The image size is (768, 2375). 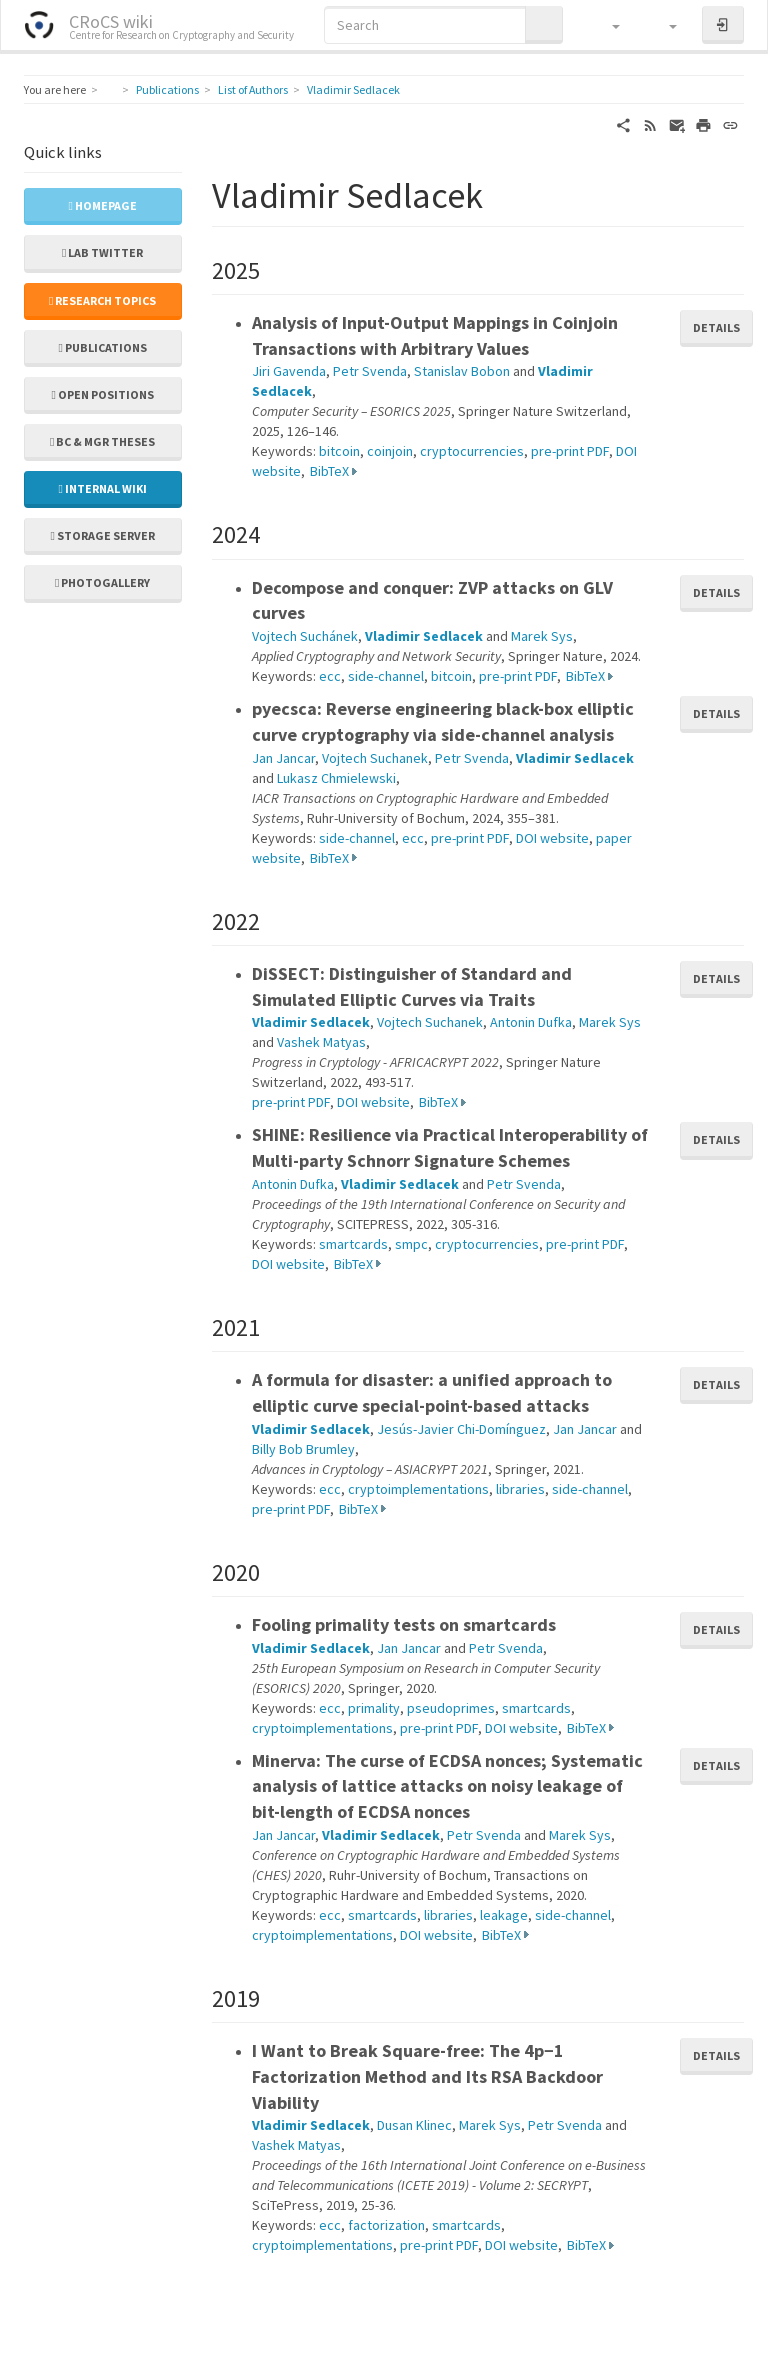 What do you see at coordinates (552, 838) in the screenshot?
I see `DOI website` at bounding box center [552, 838].